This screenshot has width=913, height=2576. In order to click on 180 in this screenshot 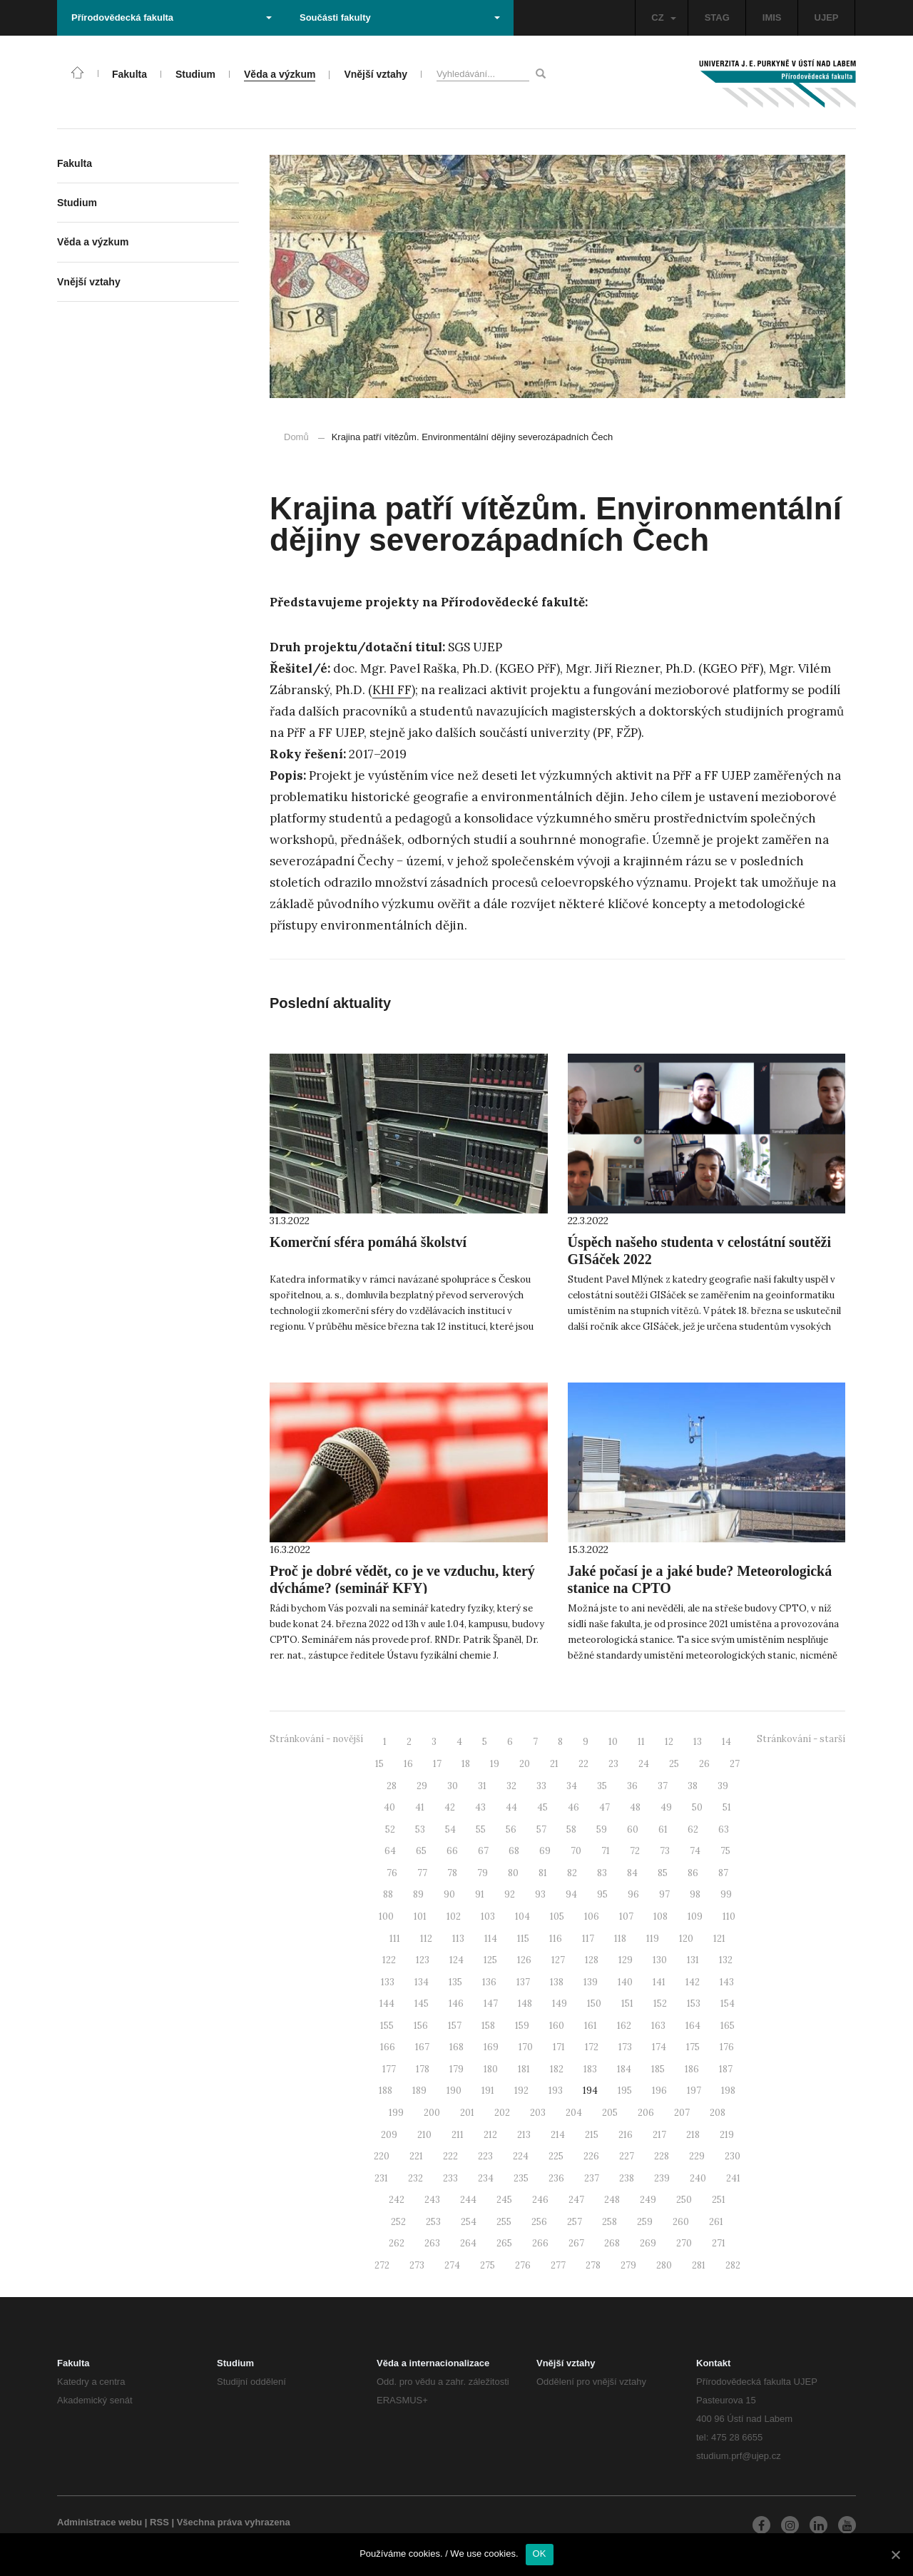, I will do `click(491, 2069)`.